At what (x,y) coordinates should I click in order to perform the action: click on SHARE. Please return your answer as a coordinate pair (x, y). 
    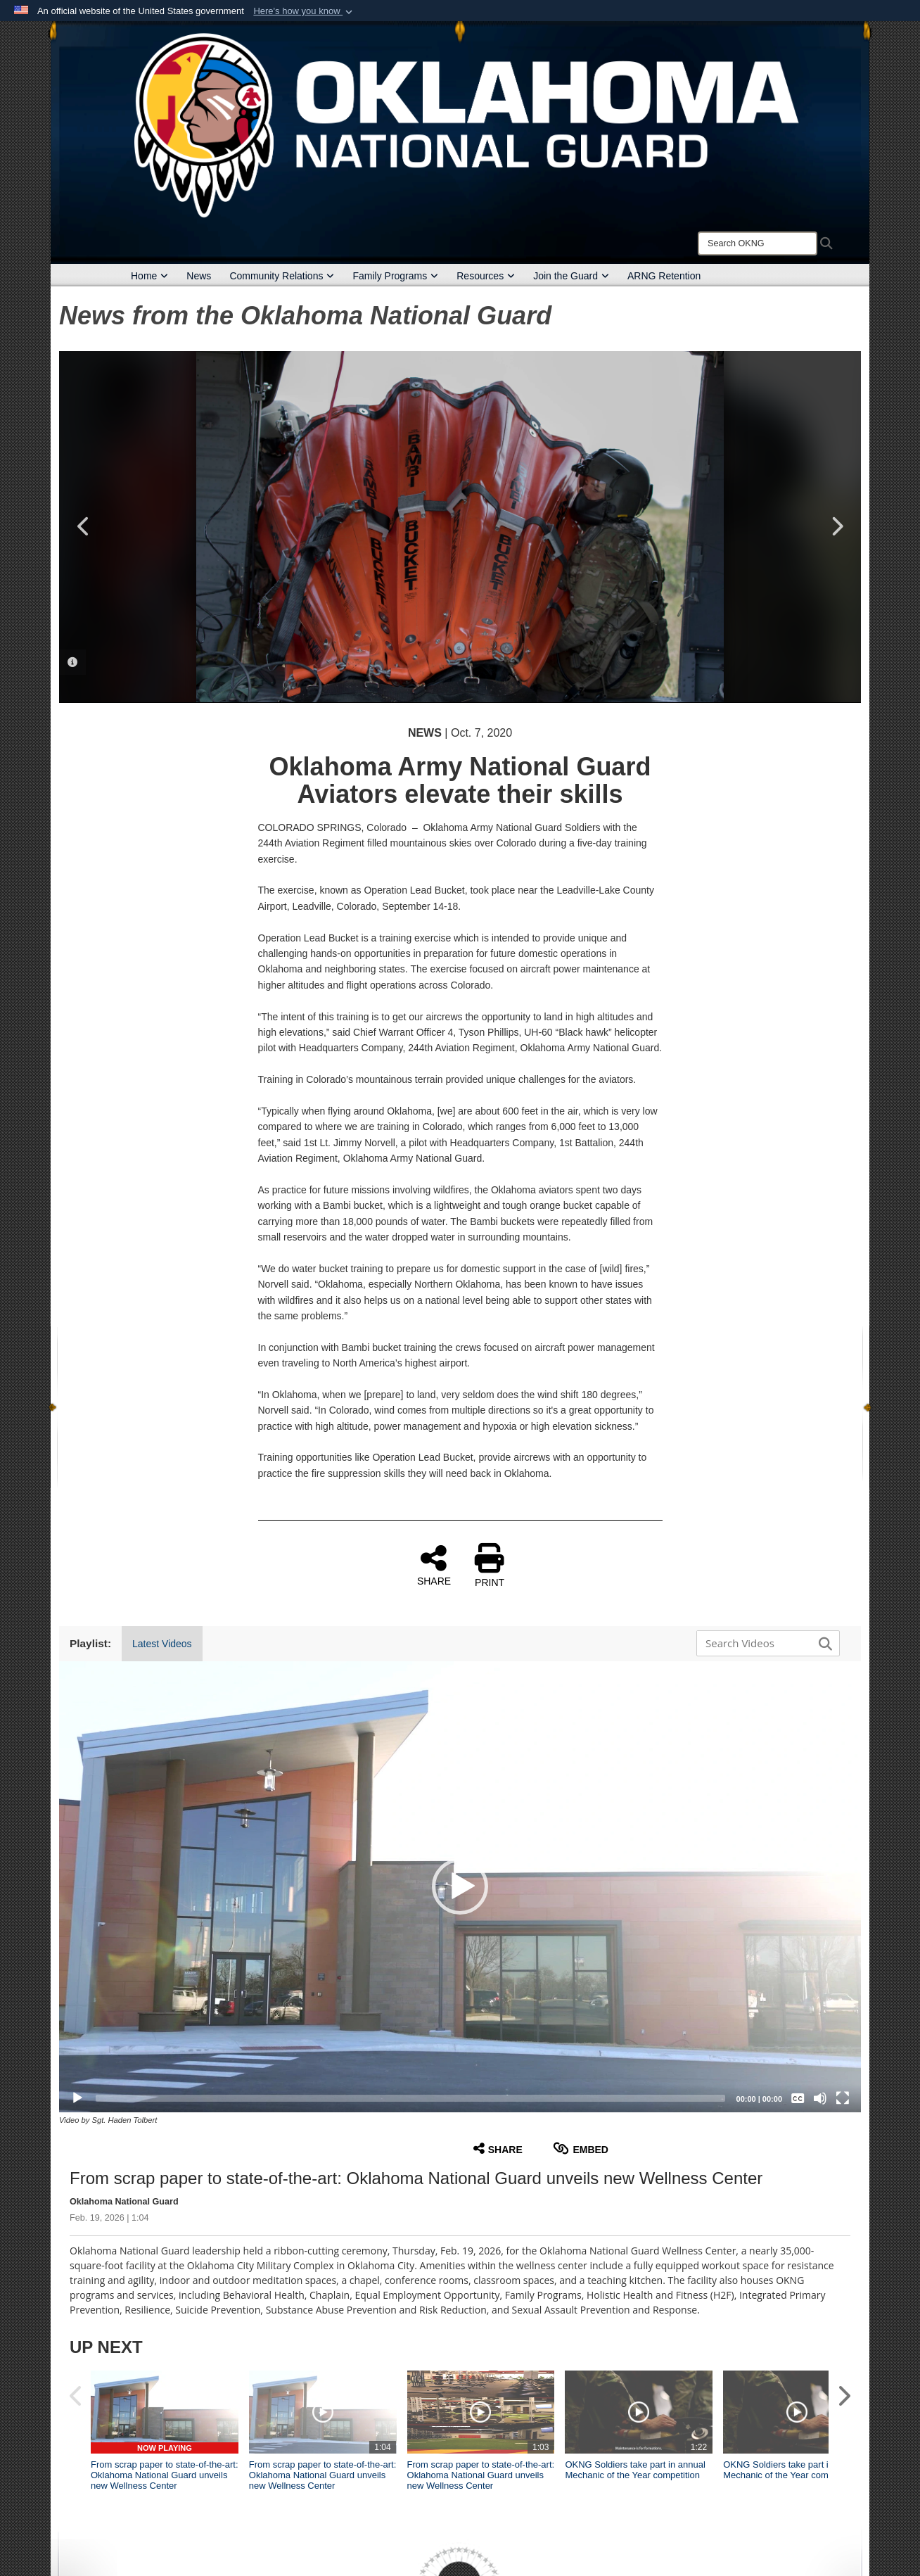
    Looking at the image, I should click on (434, 1565).